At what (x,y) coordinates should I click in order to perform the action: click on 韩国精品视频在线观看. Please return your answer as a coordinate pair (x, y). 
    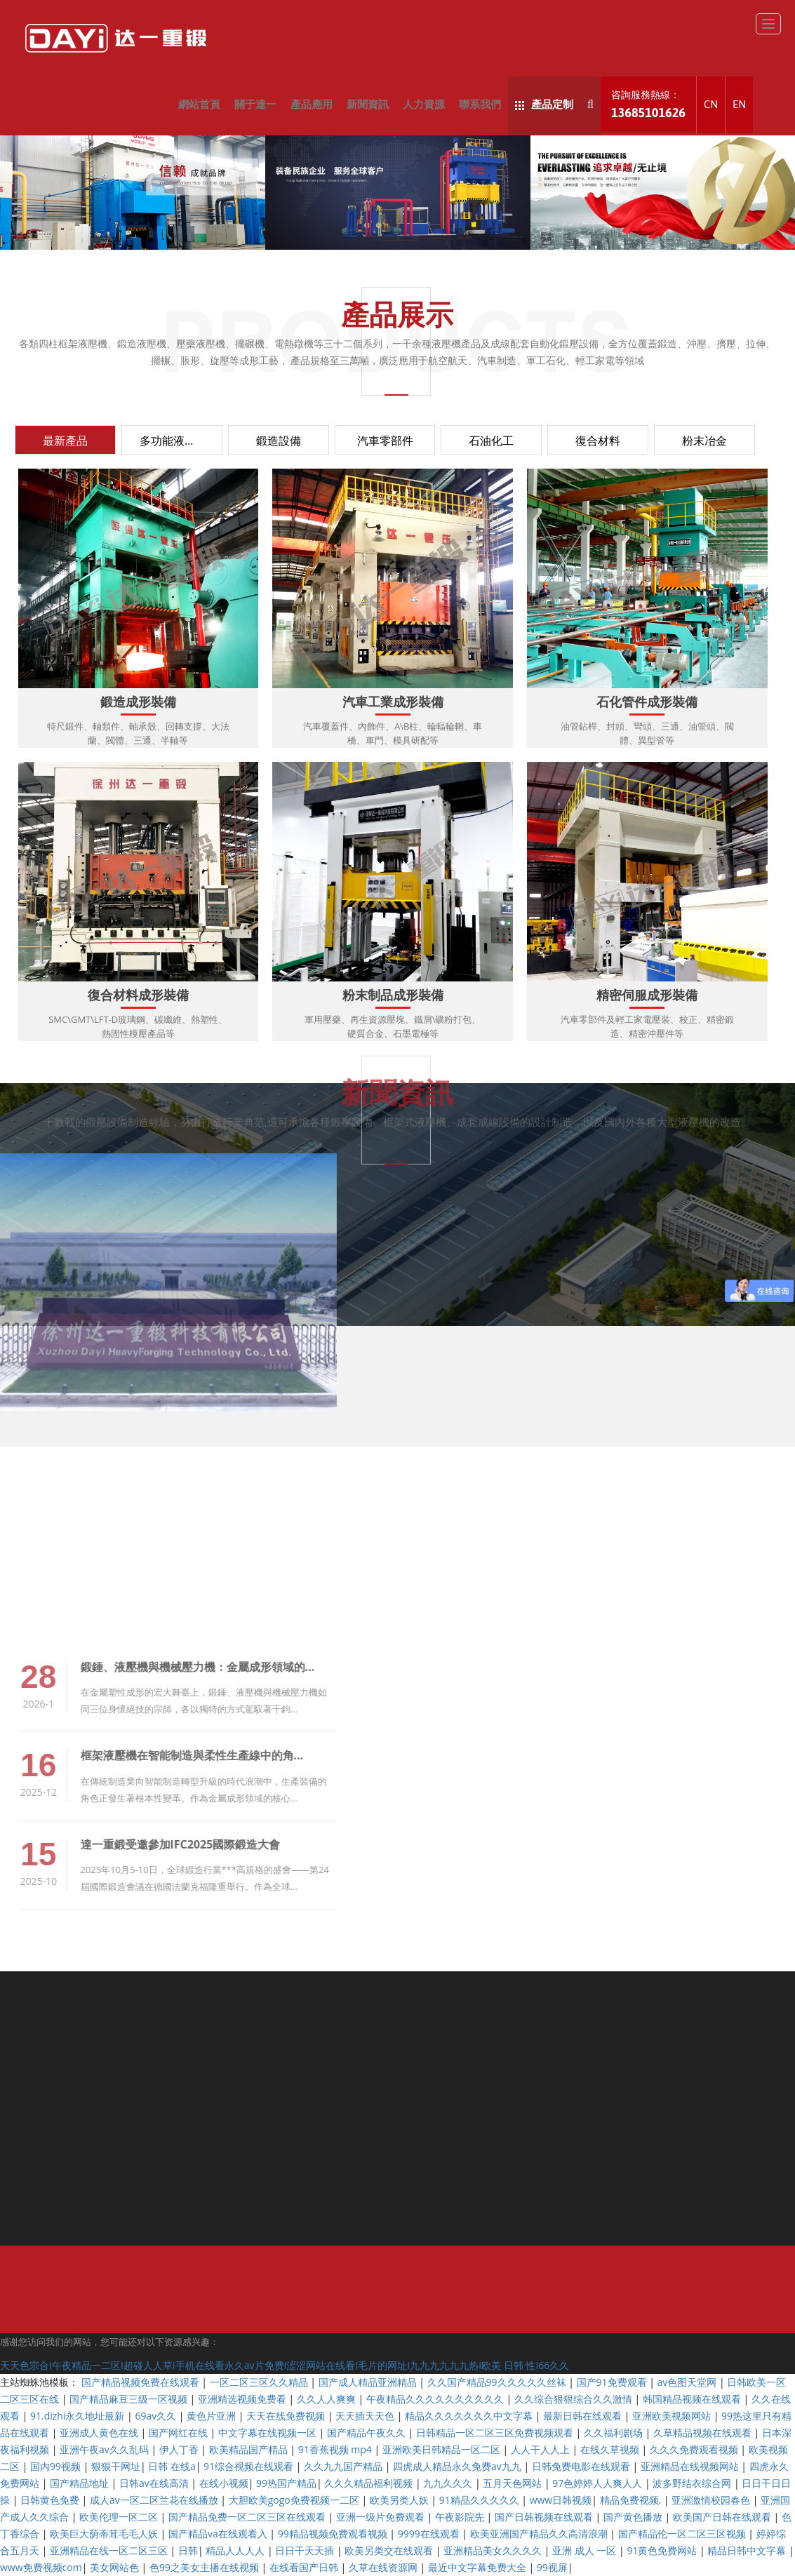
    Looking at the image, I should click on (693, 2399).